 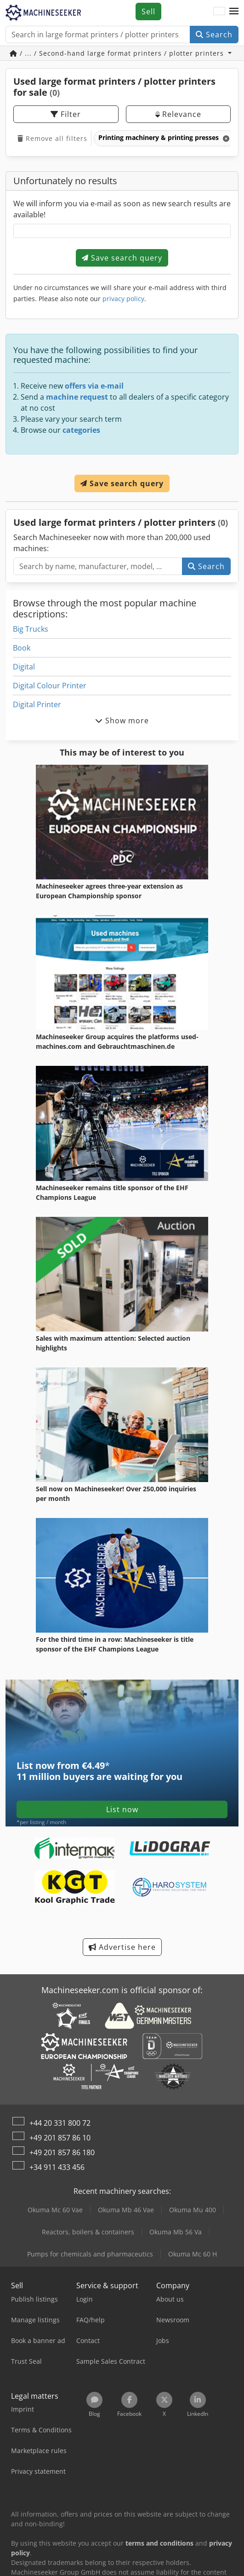 What do you see at coordinates (62, 2152) in the screenshot?
I see `+49 201 857 86 180` at bounding box center [62, 2152].